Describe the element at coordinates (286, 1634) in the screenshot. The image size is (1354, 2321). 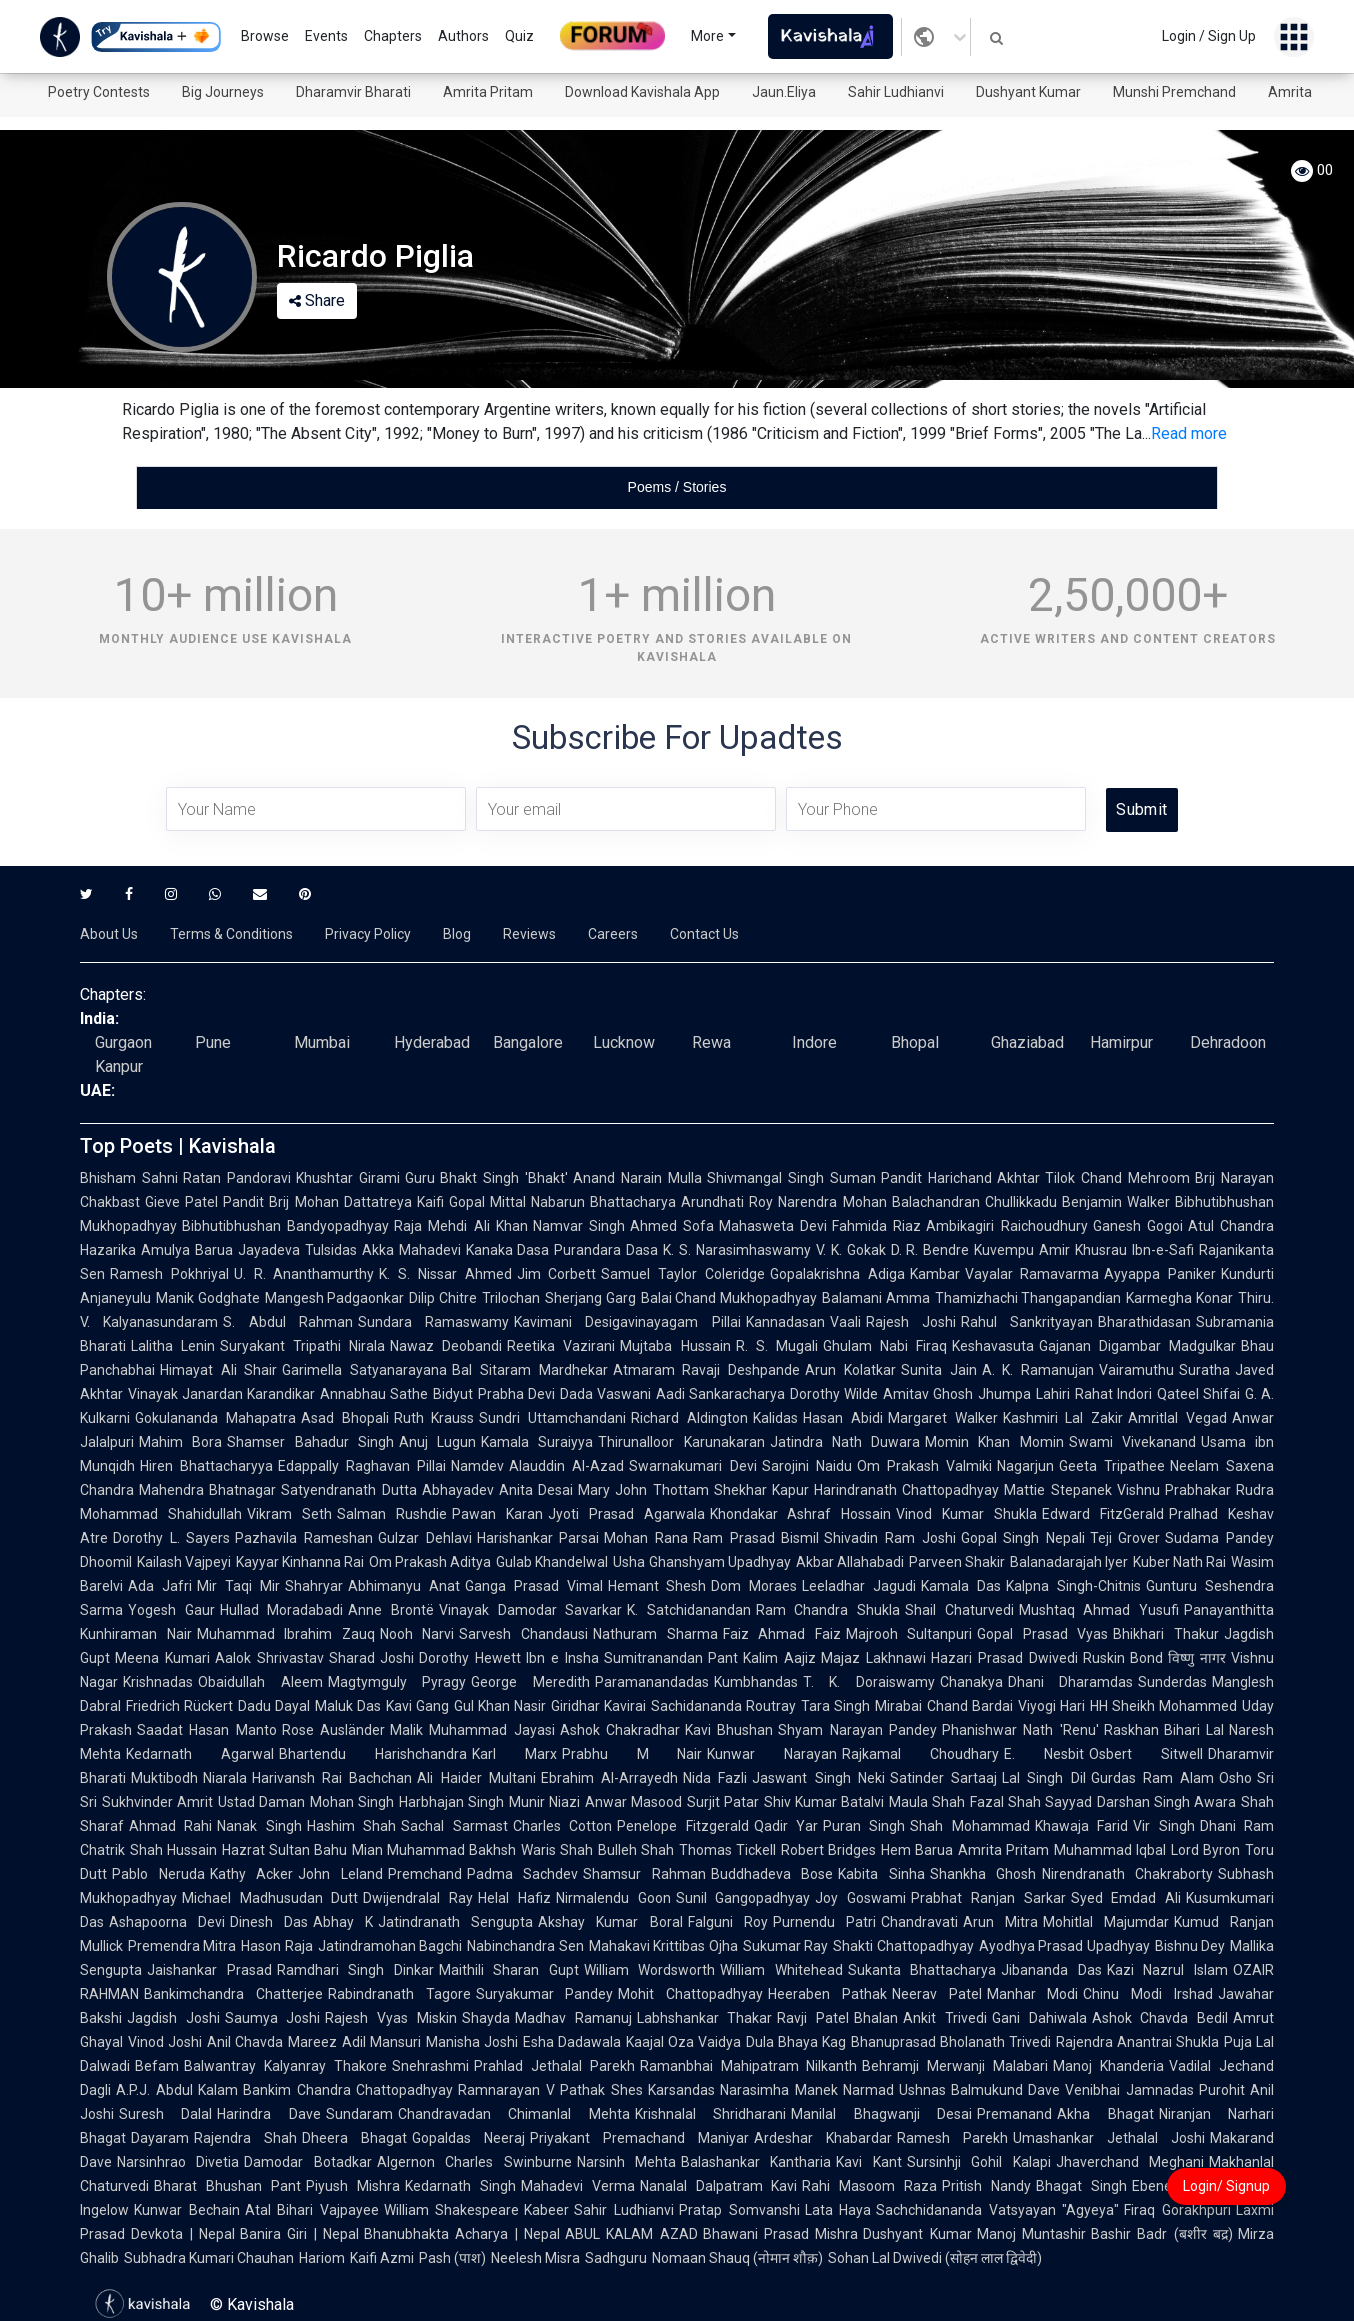
I see `Muhammad Ibrahim Zauq` at that location.